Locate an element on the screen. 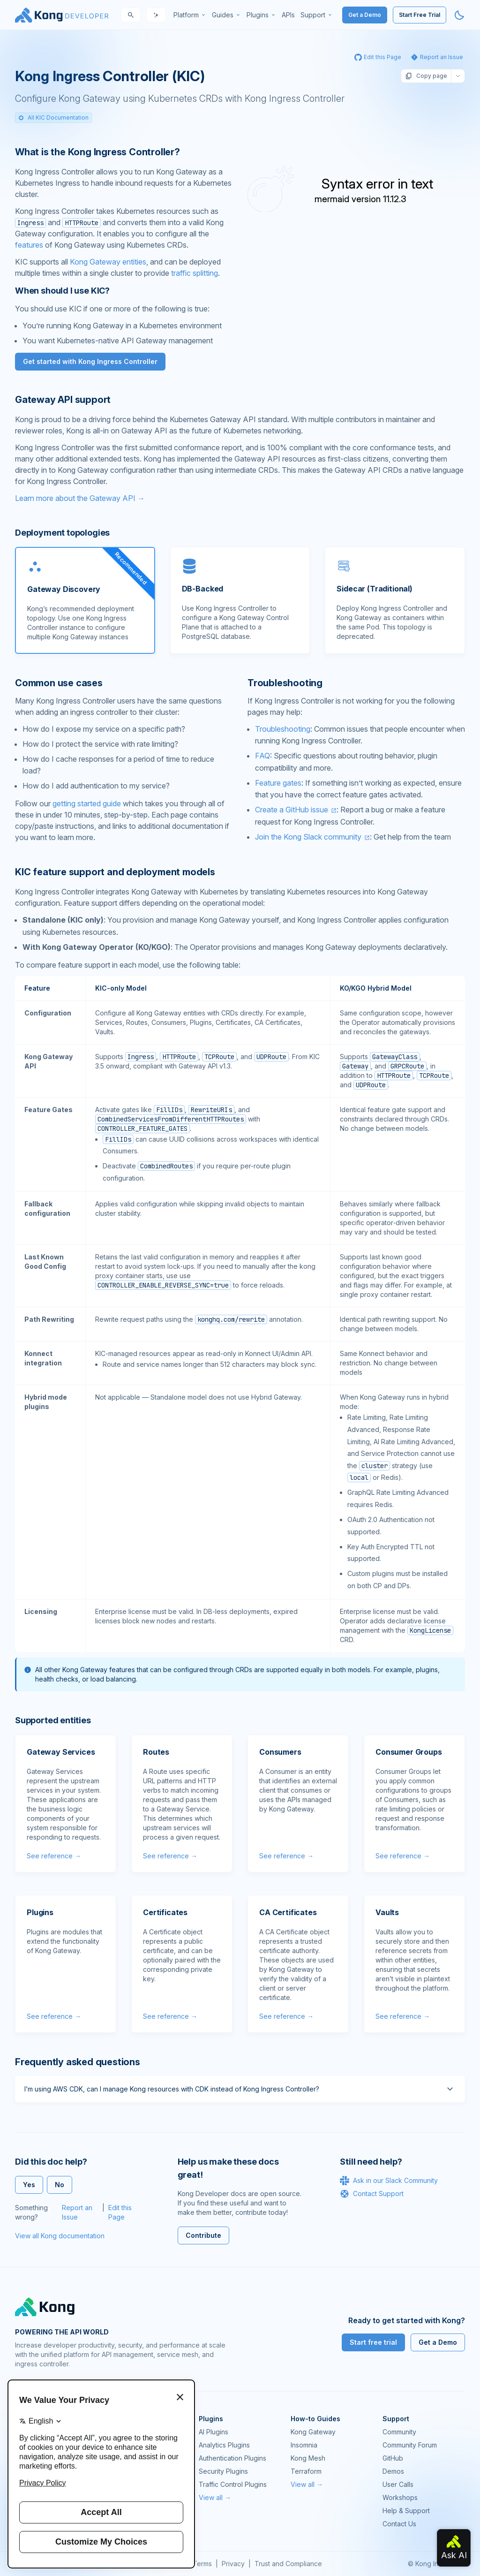 The height and width of the screenshot is (2576, 480). Supported entities [Anchor] is located at coordinates (53, 1720).